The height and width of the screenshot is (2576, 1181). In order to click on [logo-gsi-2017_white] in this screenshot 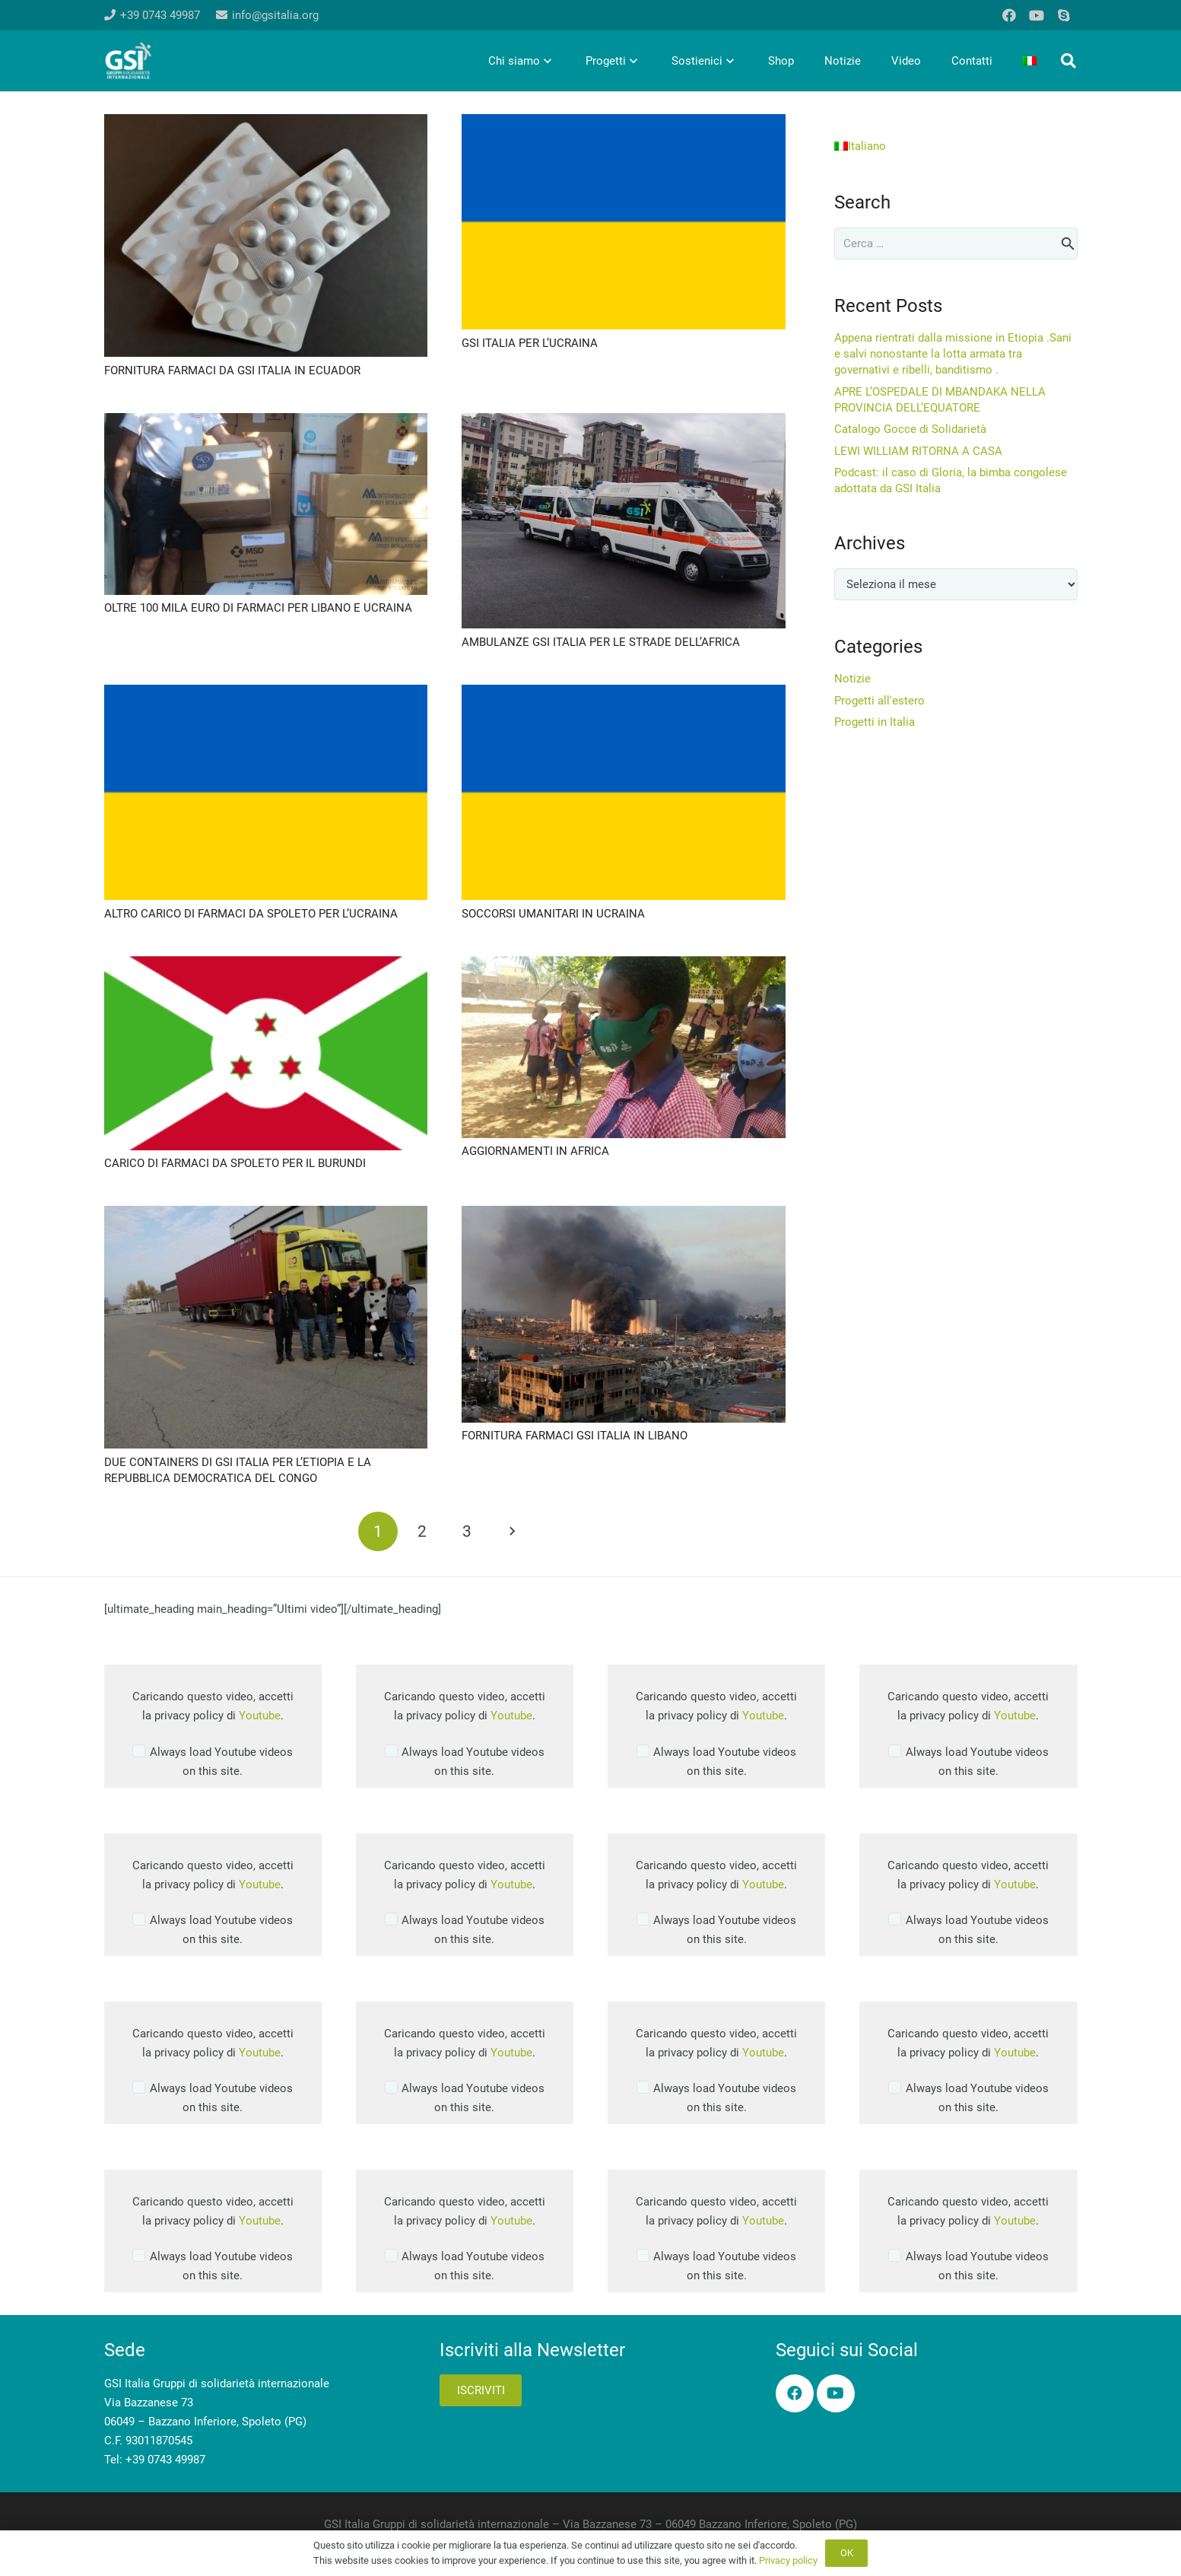, I will do `click(128, 61)`.